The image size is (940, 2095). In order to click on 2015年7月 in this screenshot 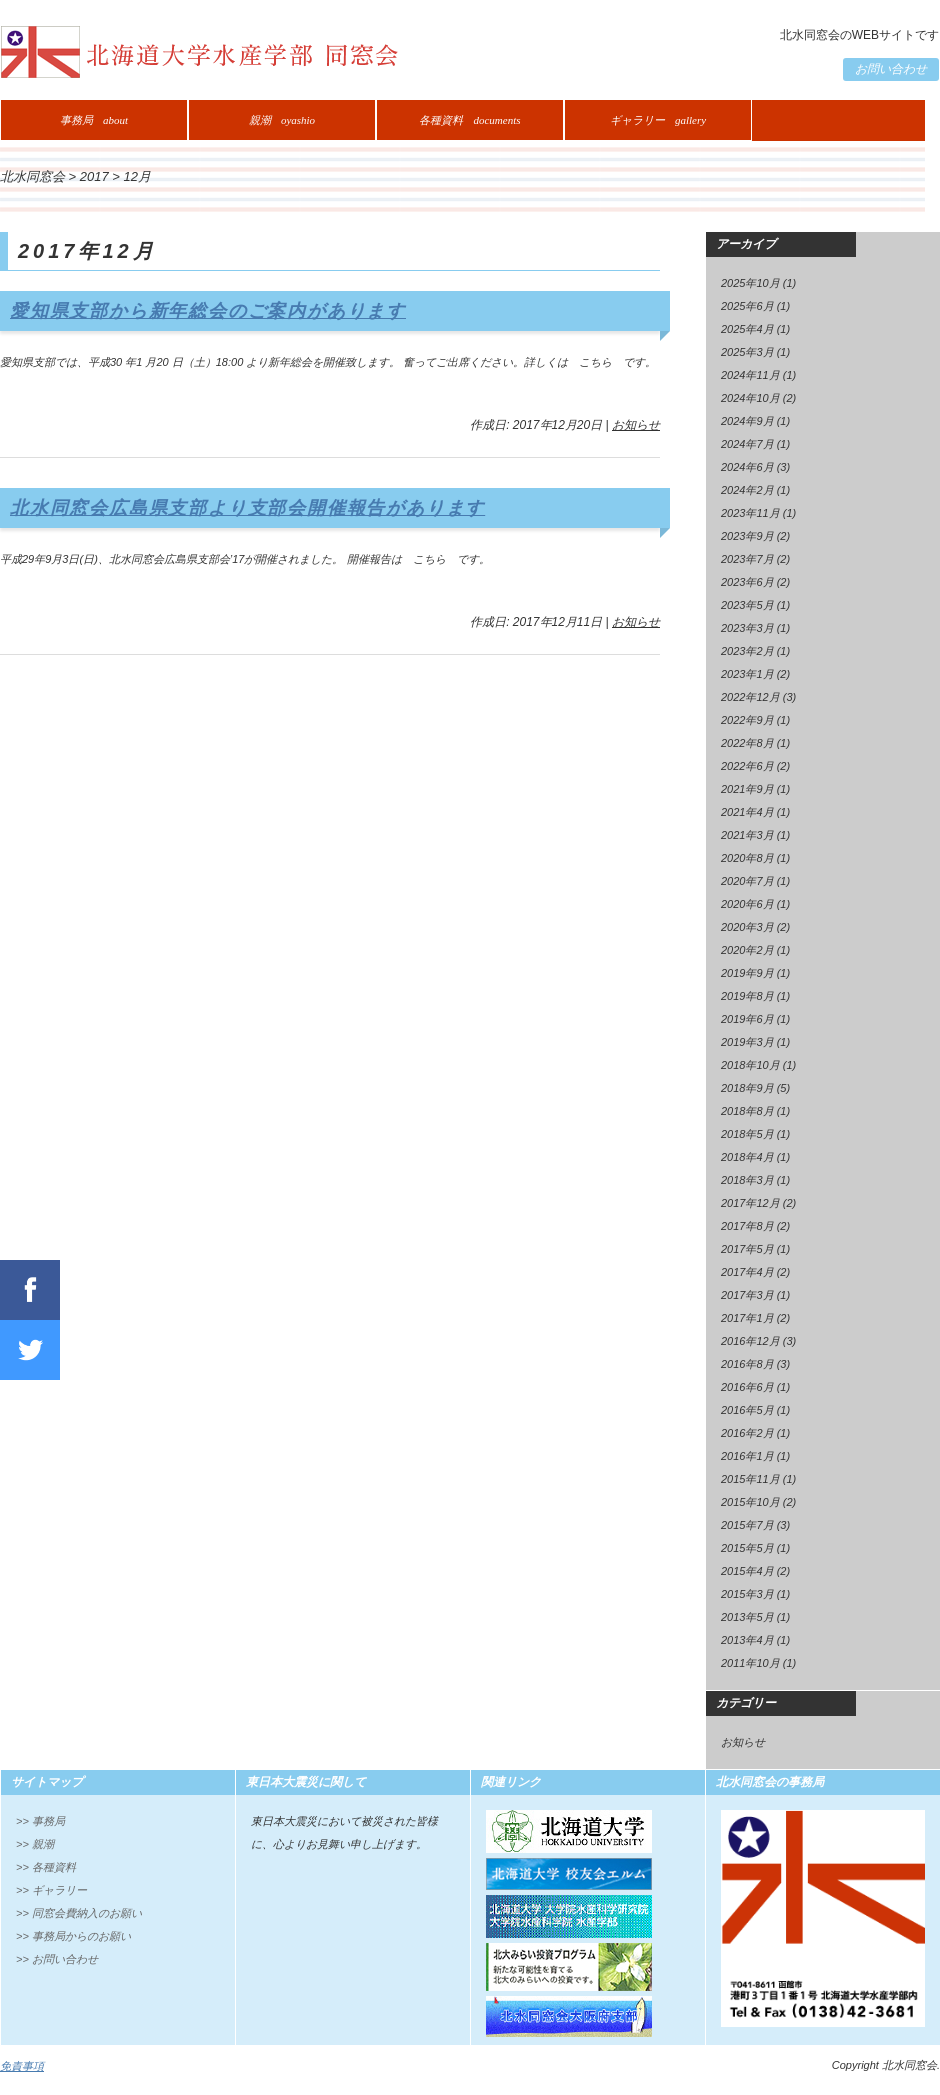, I will do `click(747, 1525)`.